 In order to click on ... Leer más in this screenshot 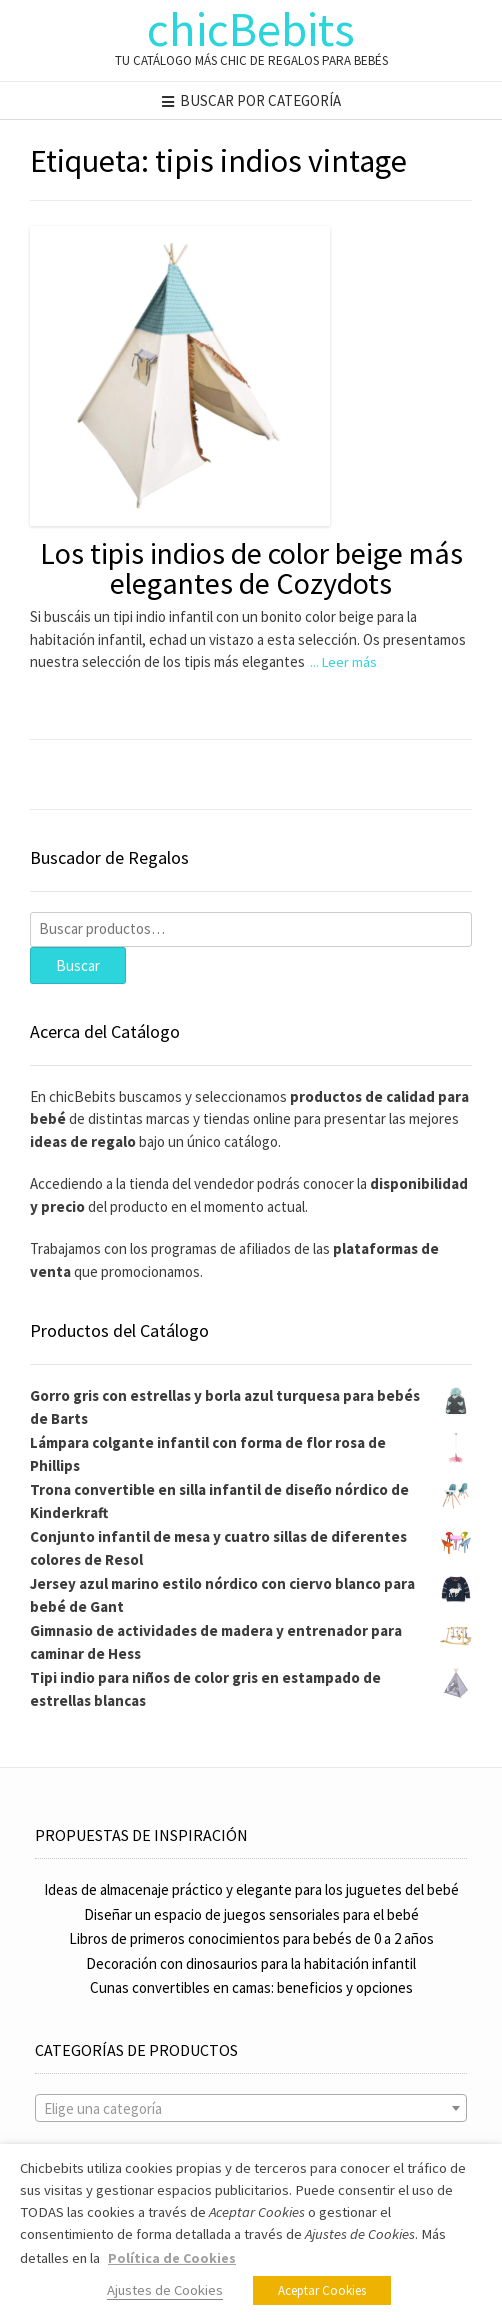, I will do `click(343, 662)`.